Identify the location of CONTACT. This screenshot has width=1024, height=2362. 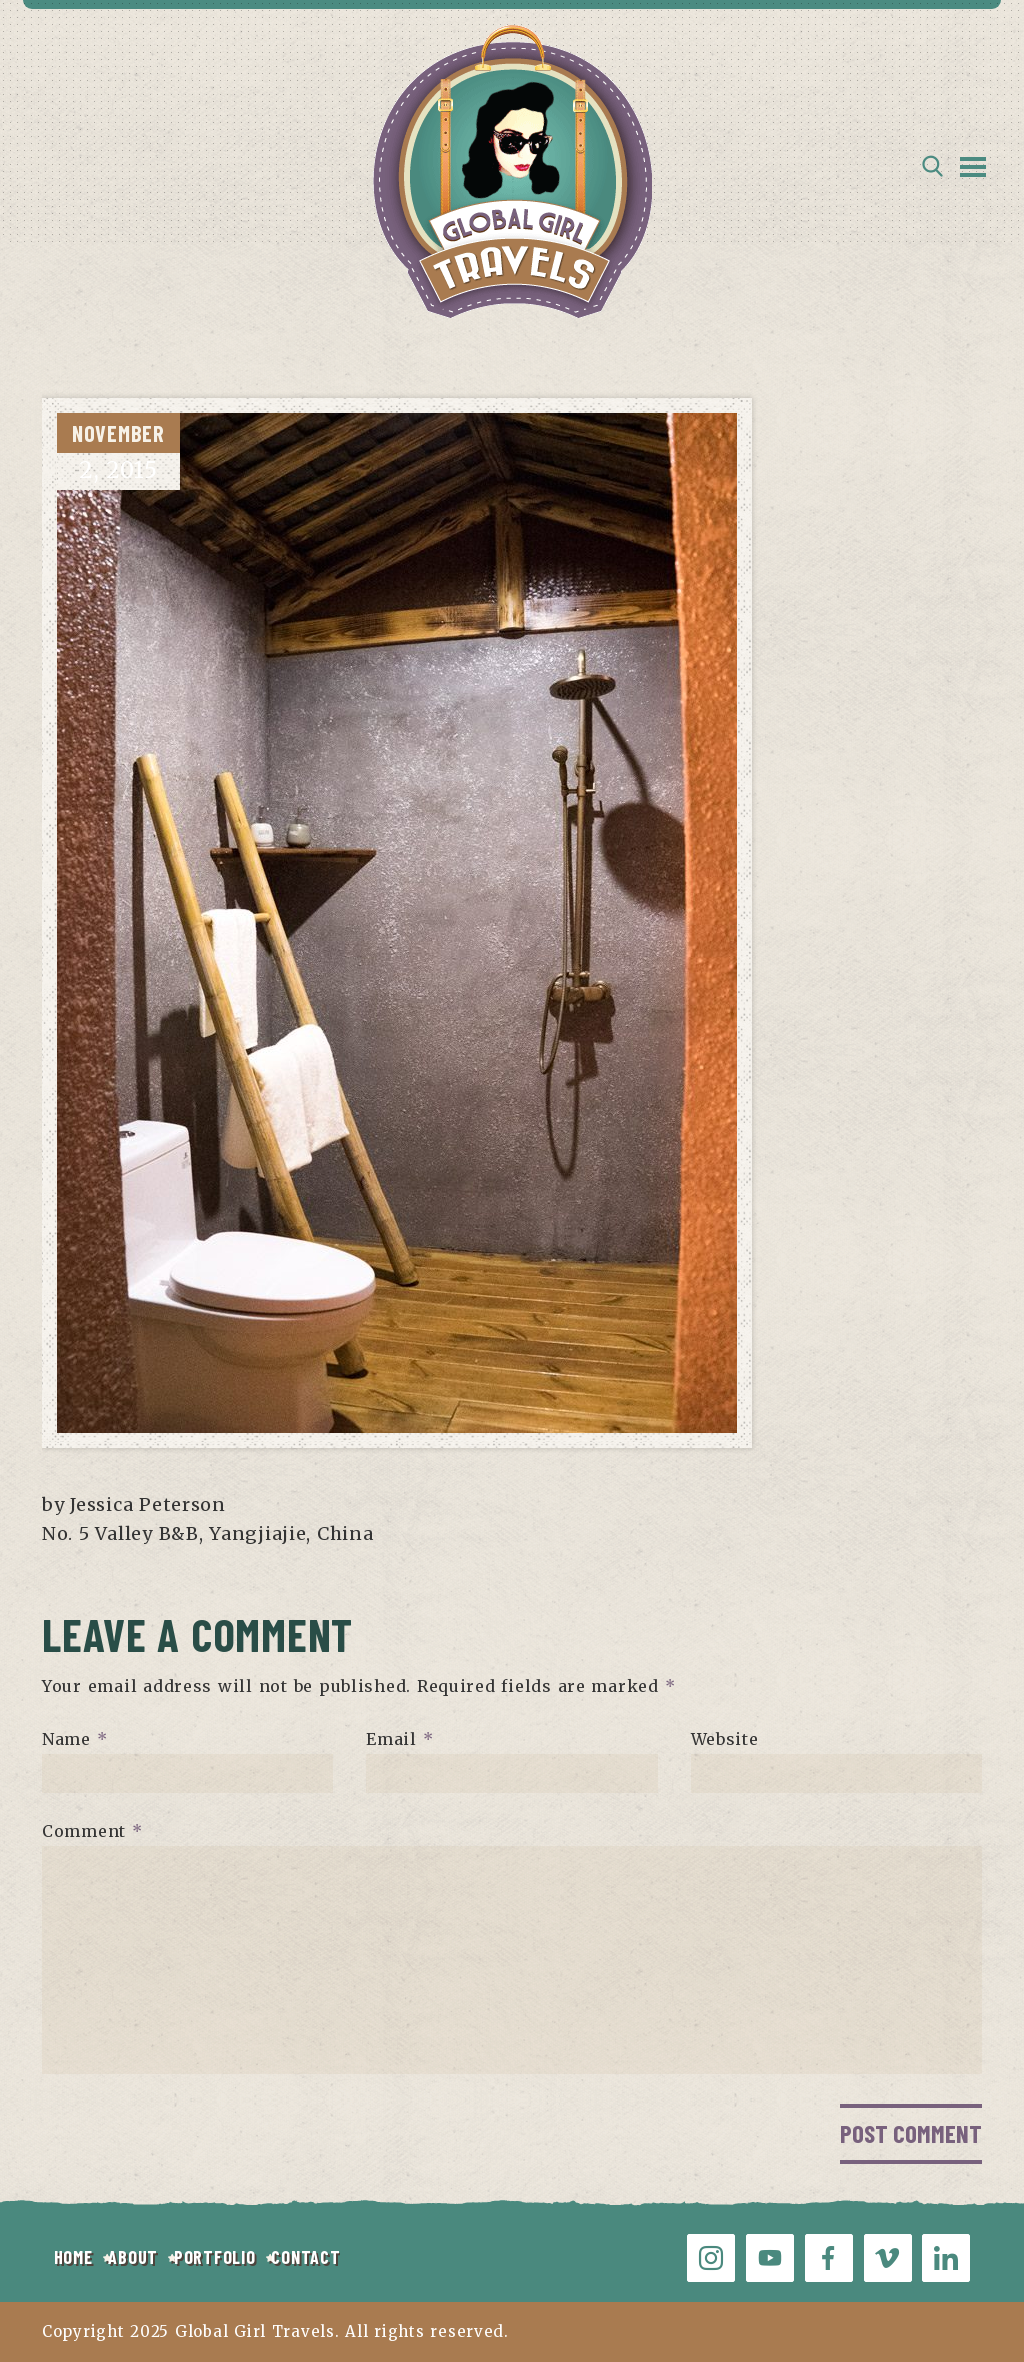
(305, 2257).